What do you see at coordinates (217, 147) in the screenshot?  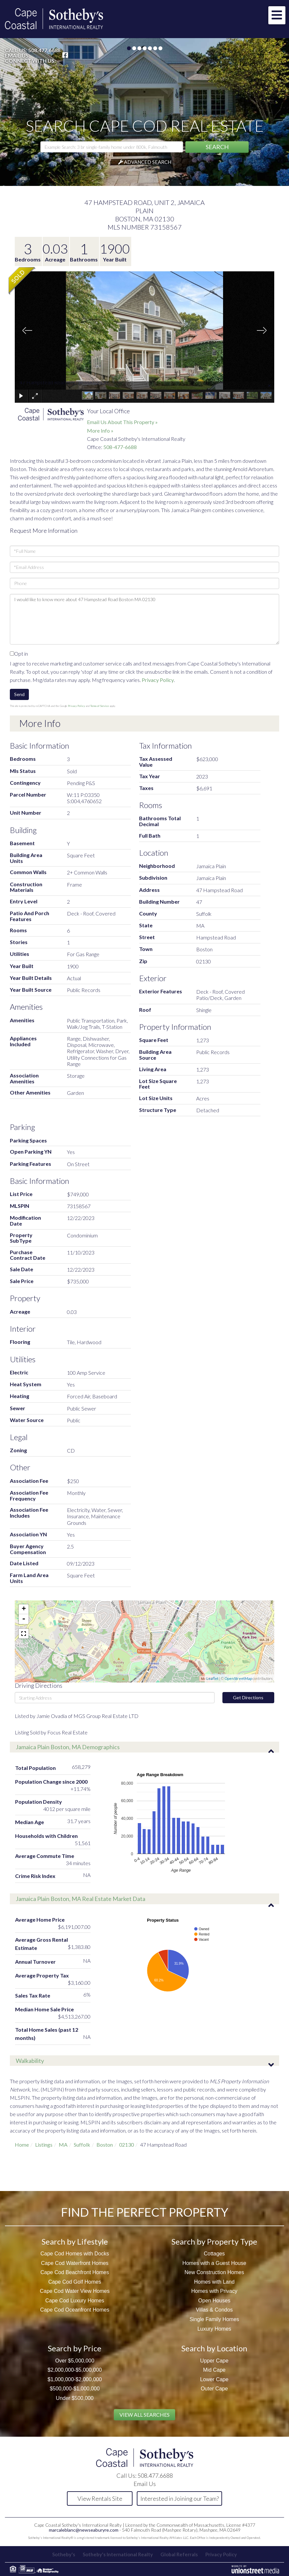 I see `[button]` at bounding box center [217, 147].